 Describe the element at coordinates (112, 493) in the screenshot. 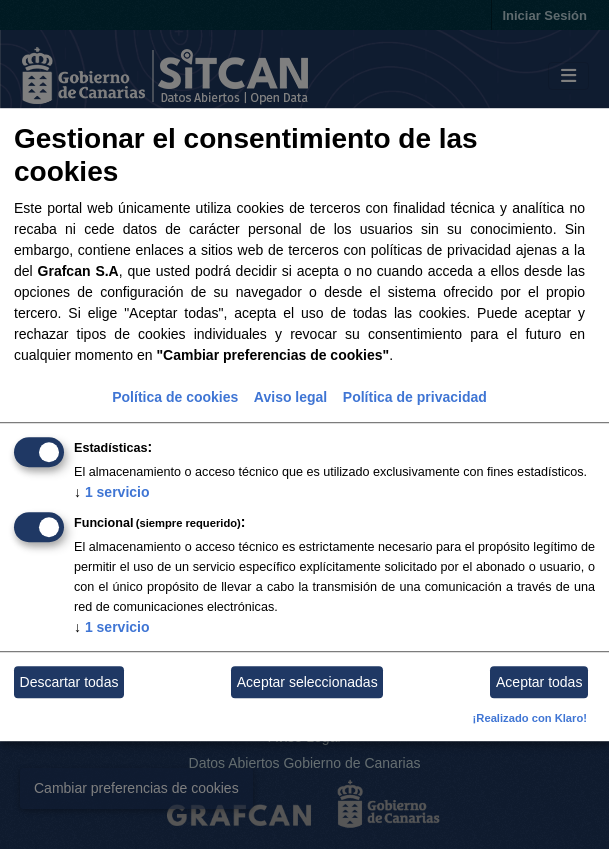

I see `1 servicio` at that location.